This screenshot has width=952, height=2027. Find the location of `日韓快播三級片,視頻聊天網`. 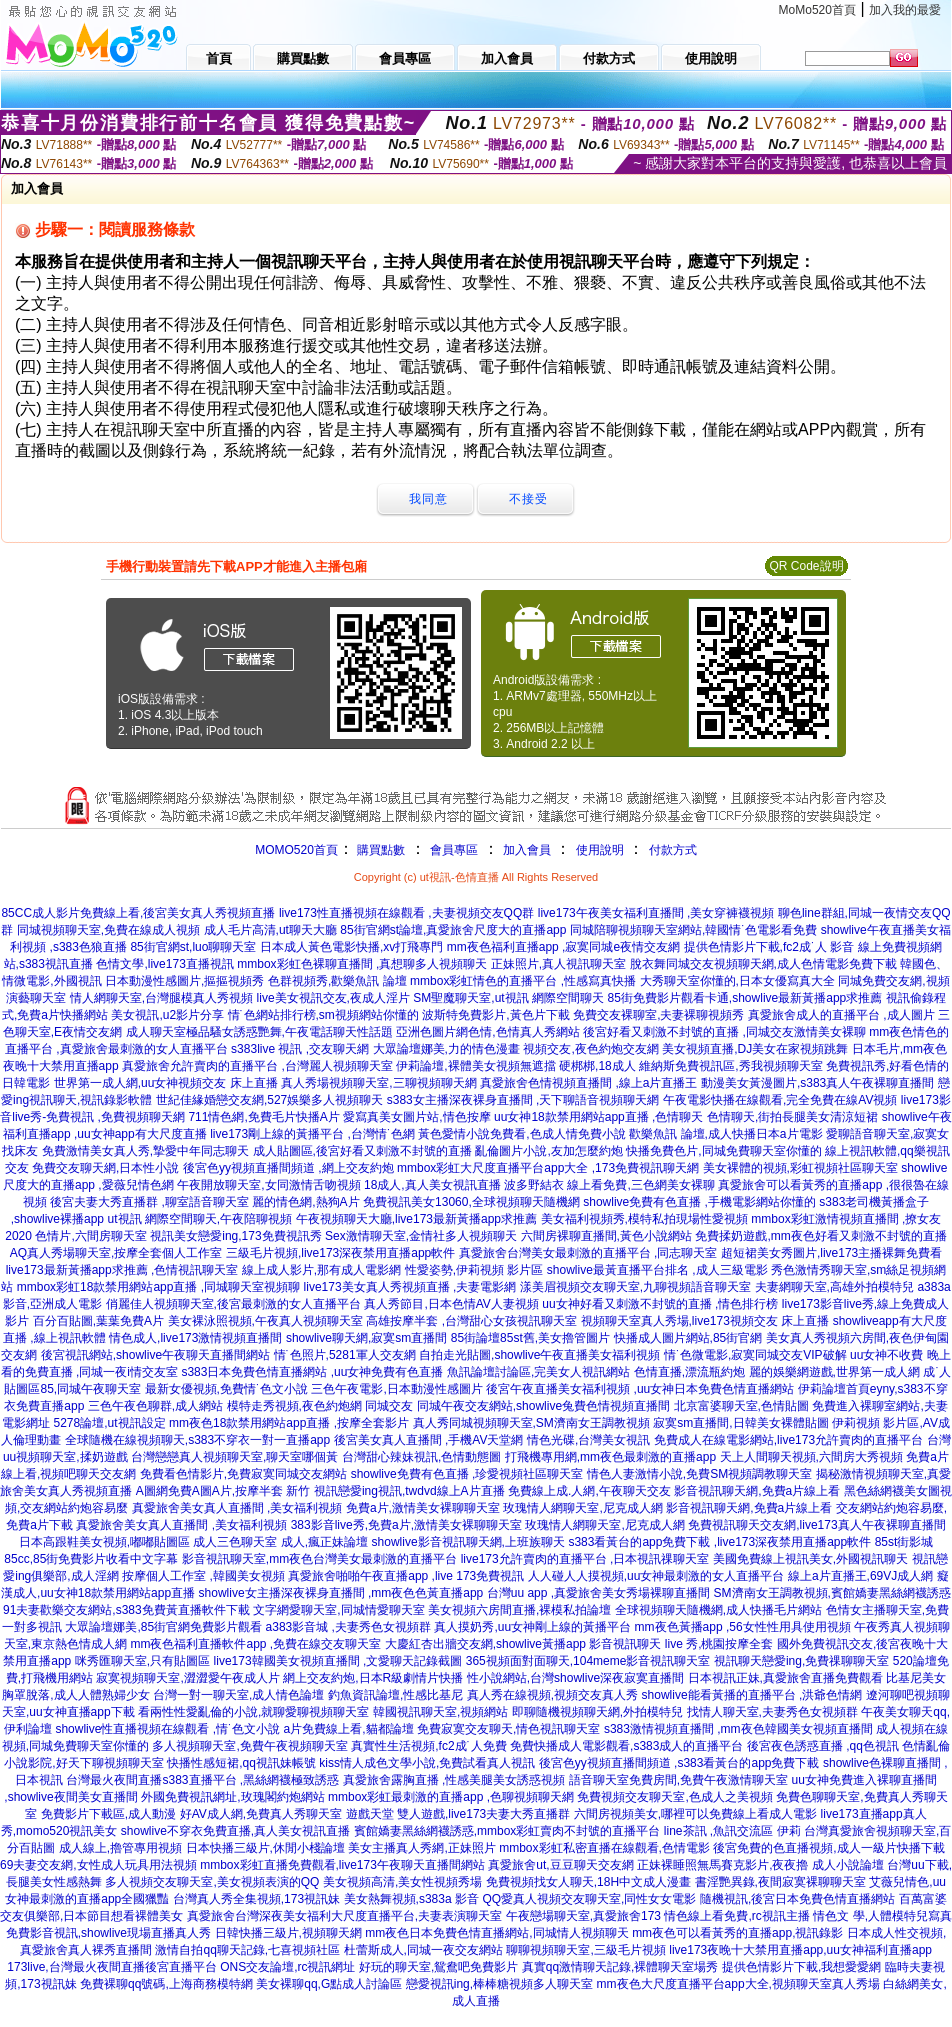

日韓快播三級片,視頻聊天網 is located at coordinates (288, 1933).